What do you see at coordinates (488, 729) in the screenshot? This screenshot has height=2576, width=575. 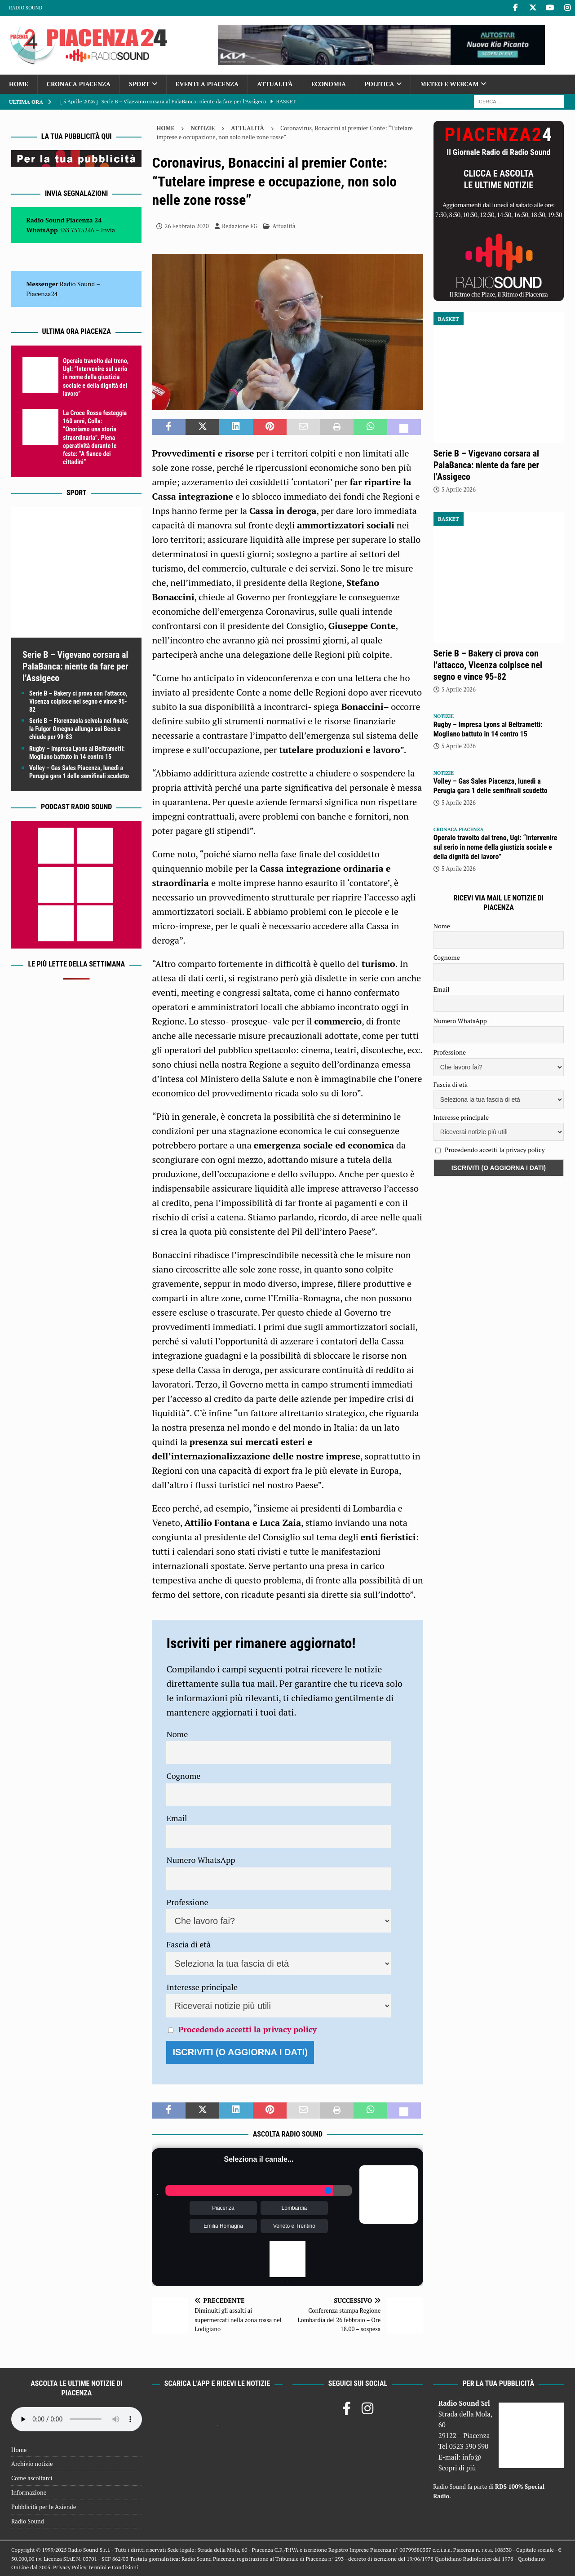 I see `Rugby – Impresa Lyons al Beltrametti: Mogliano battuto in 14 contro 15` at bounding box center [488, 729].